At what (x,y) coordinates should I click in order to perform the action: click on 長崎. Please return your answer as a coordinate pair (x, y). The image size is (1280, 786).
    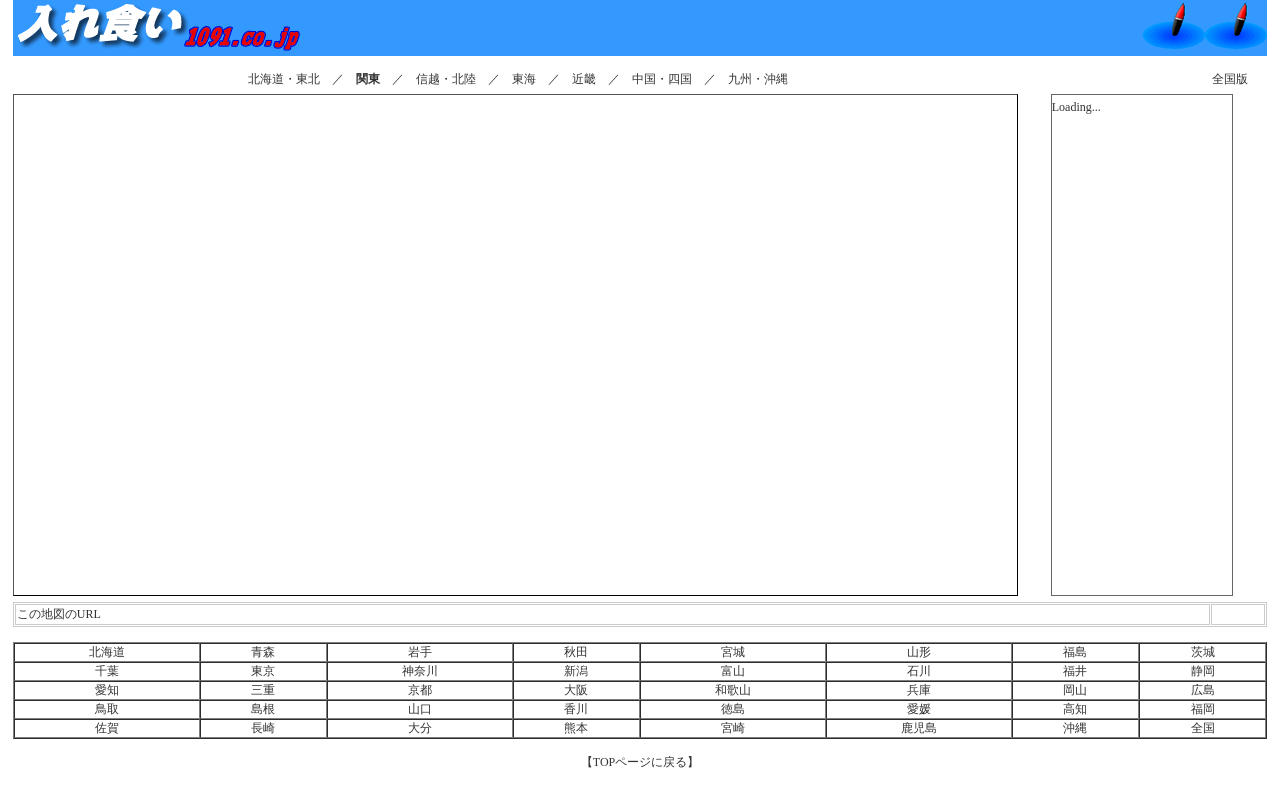
    Looking at the image, I should click on (263, 728).